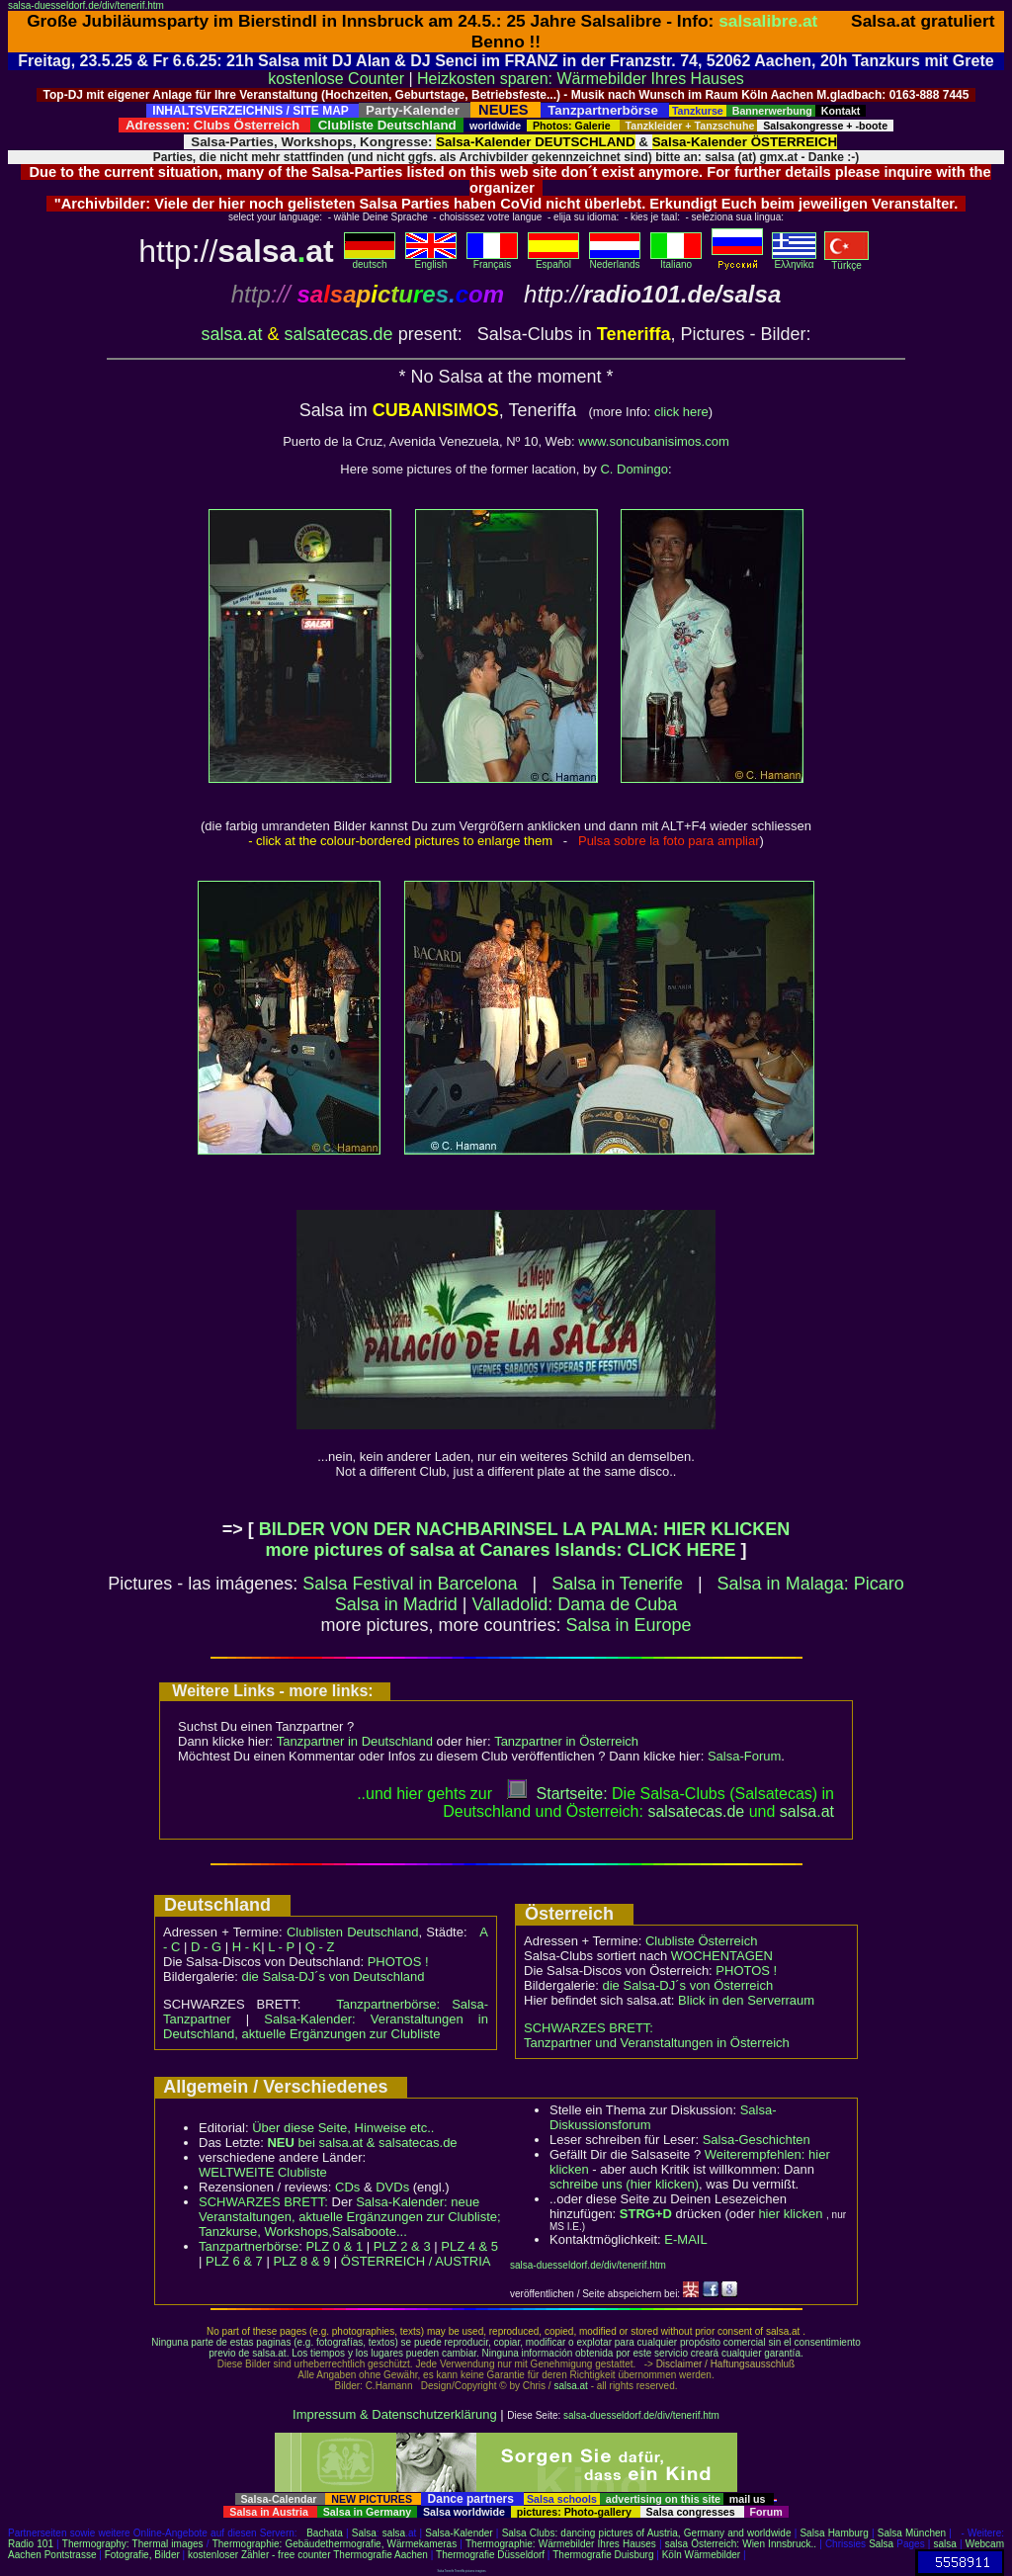  What do you see at coordinates (336, 78) in the screenshot?
I see `kostenlose Counter` at bounding box center [336, 78].